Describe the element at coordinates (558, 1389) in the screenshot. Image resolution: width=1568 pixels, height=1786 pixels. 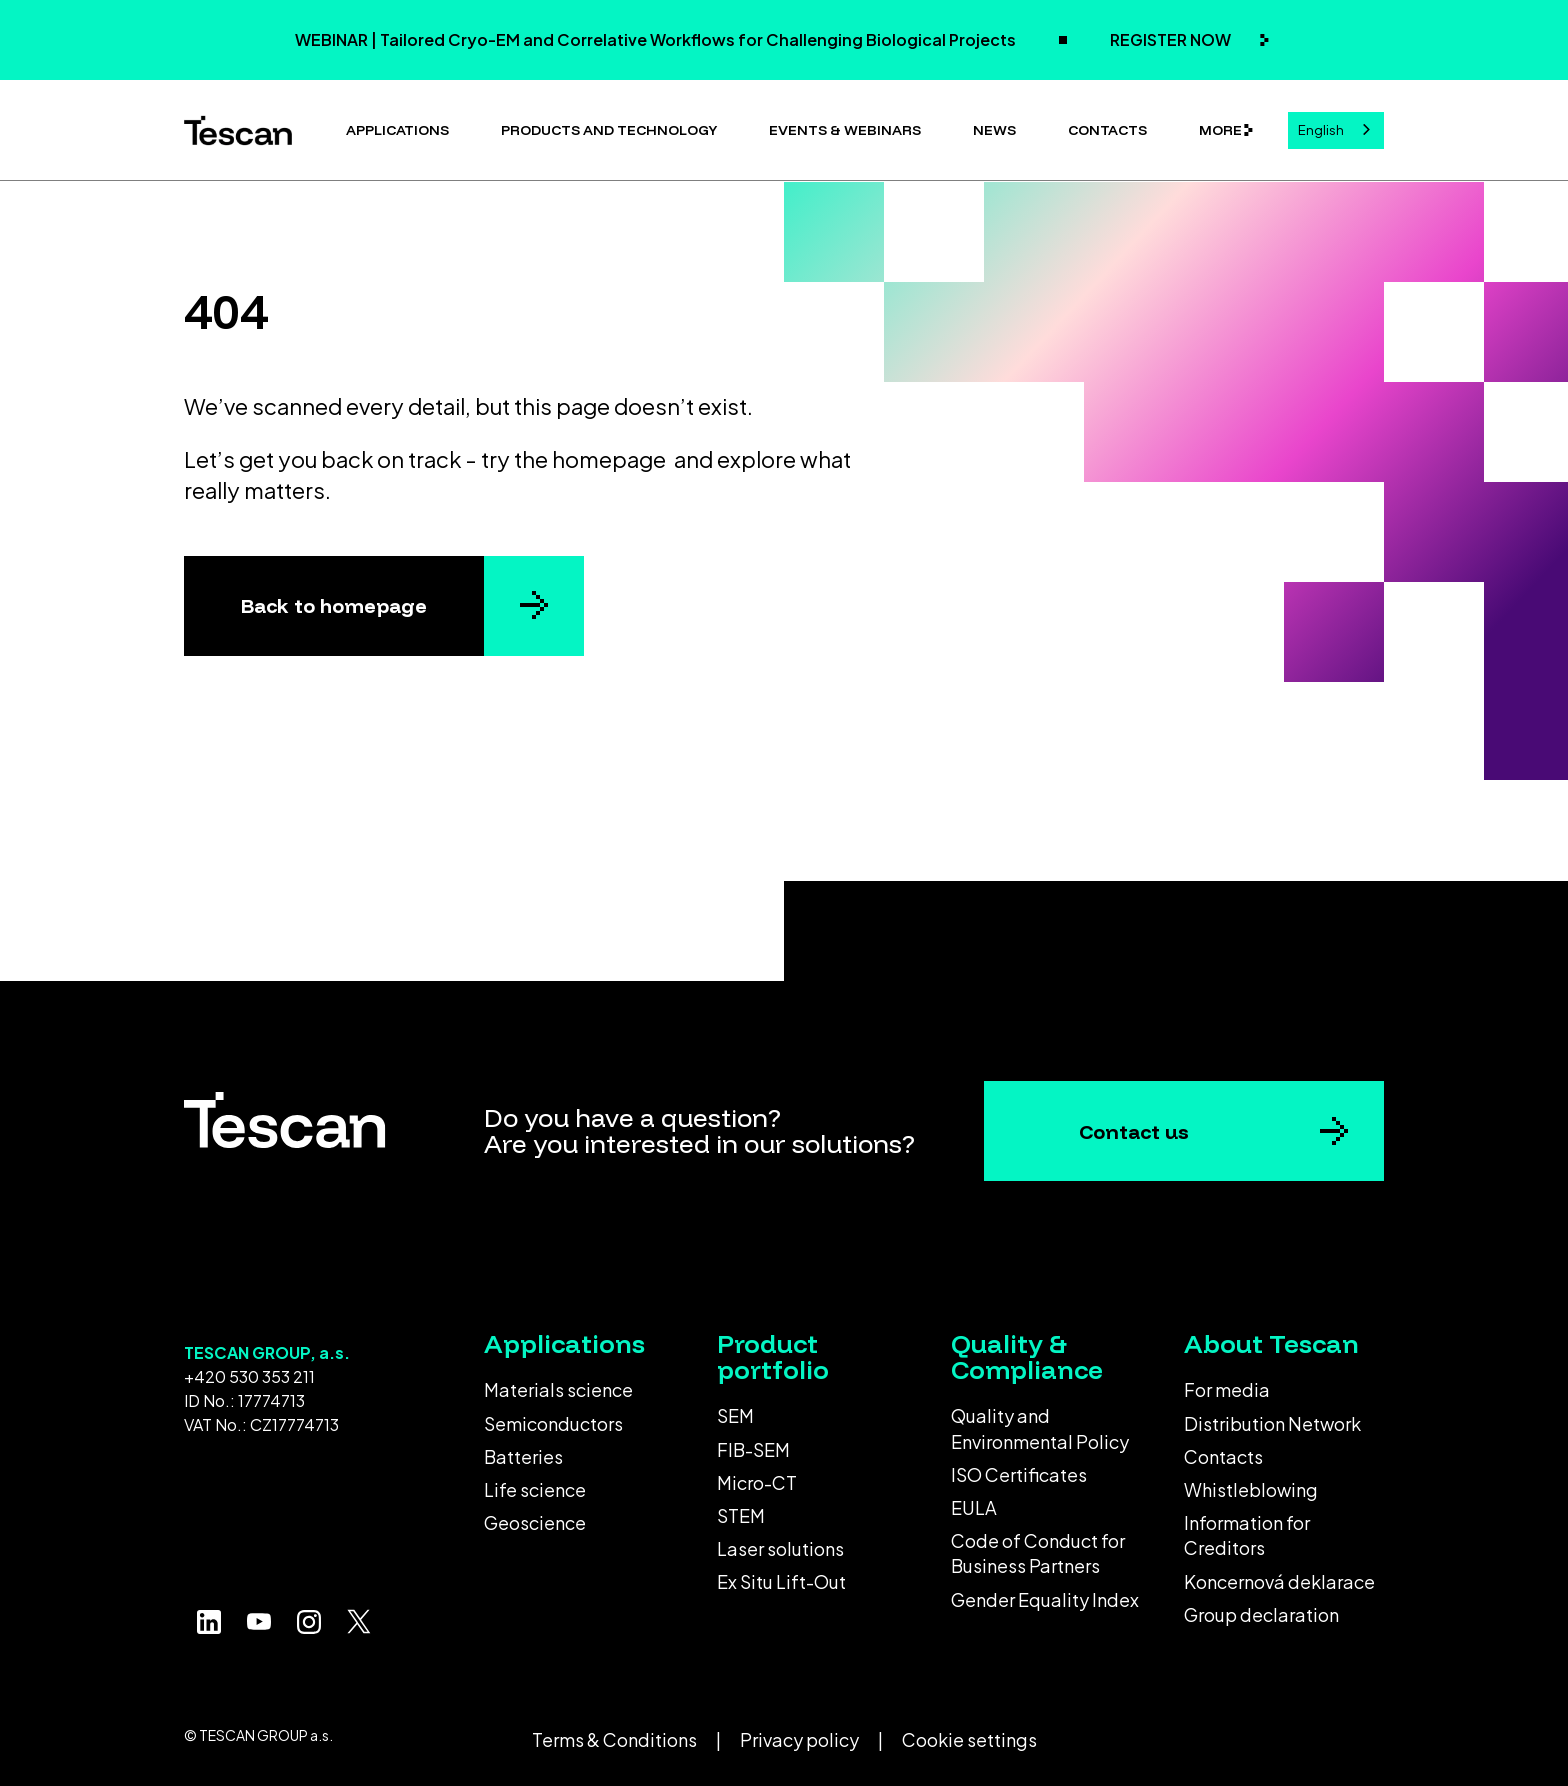
I see `Materials science [menuitem]` at that location.